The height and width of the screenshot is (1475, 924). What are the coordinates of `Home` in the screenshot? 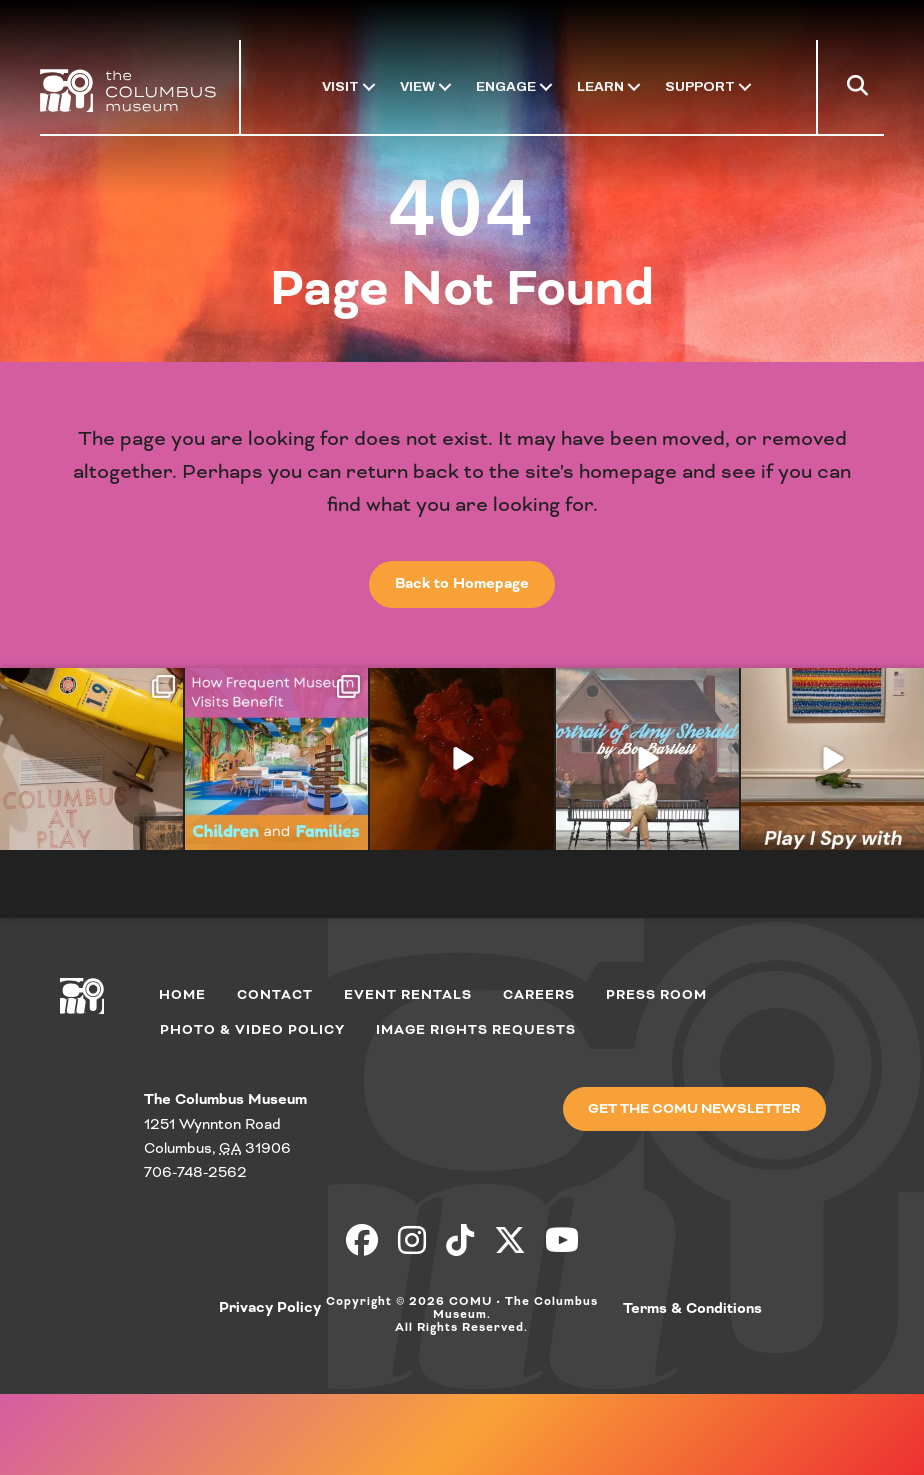 It's located at (182, 995).